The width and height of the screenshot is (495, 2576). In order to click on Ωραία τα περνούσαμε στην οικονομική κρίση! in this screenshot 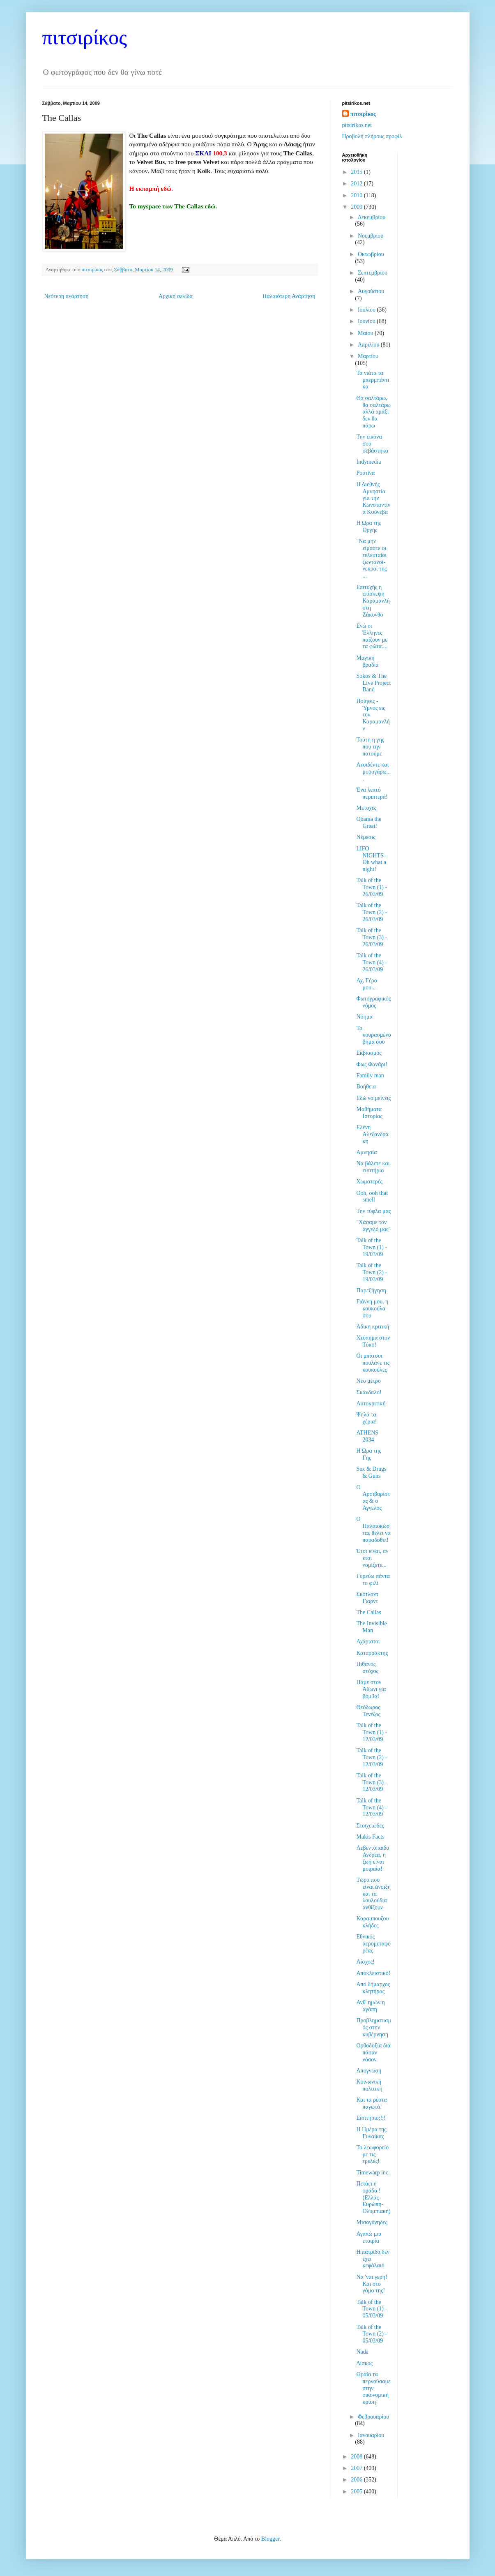, I will do `click(373, 2388)`.